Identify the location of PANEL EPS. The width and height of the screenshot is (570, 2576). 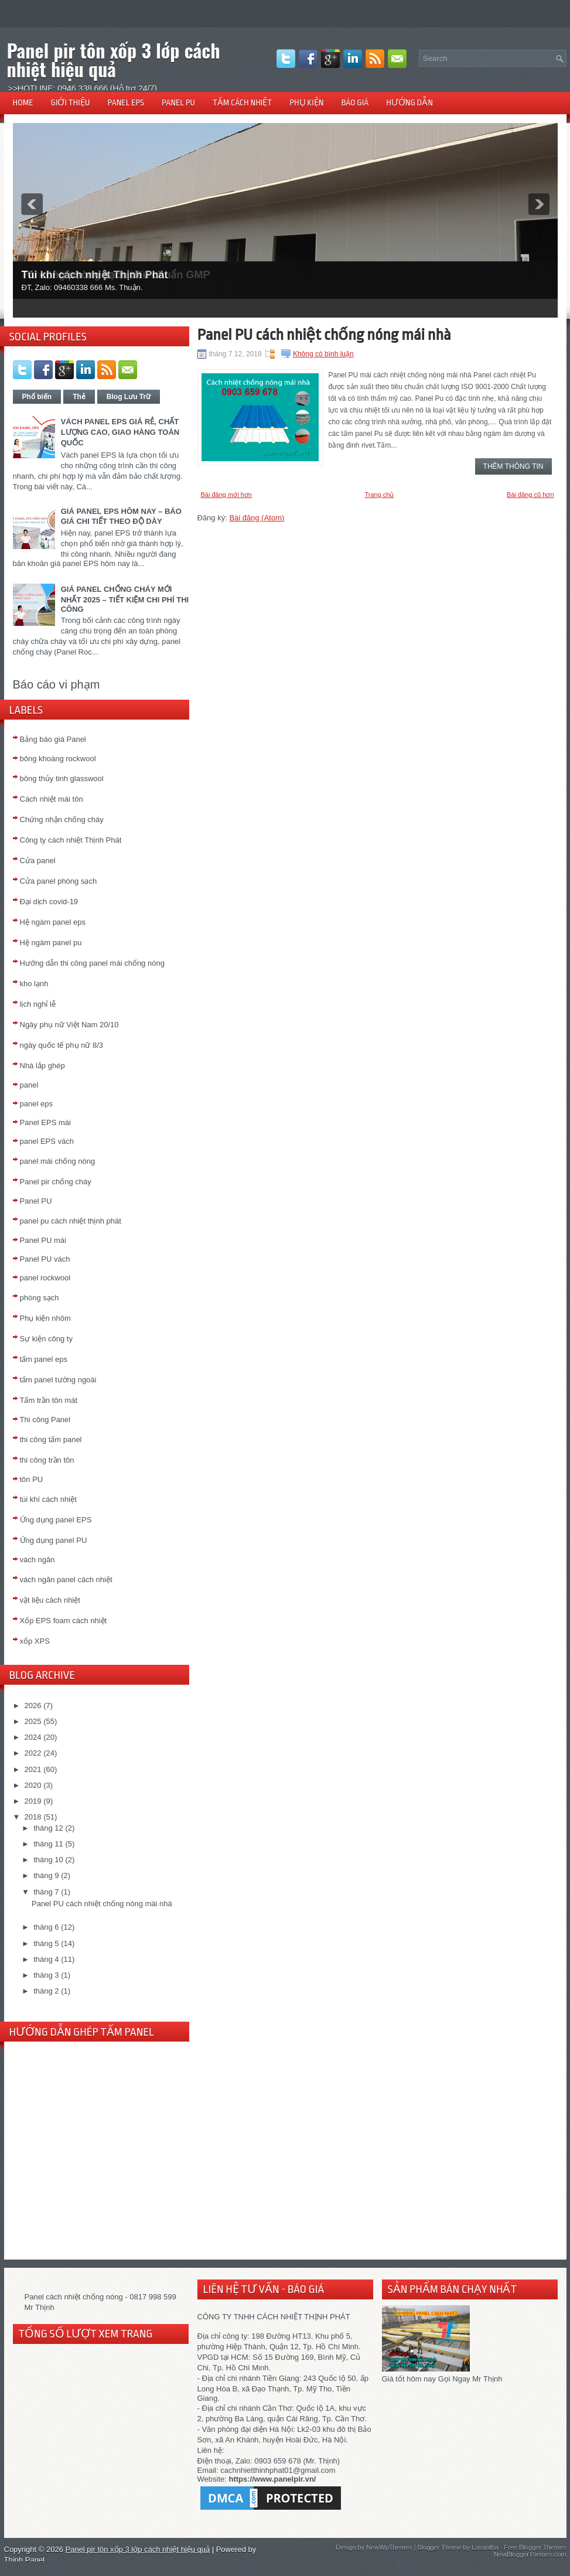
(125, 102).